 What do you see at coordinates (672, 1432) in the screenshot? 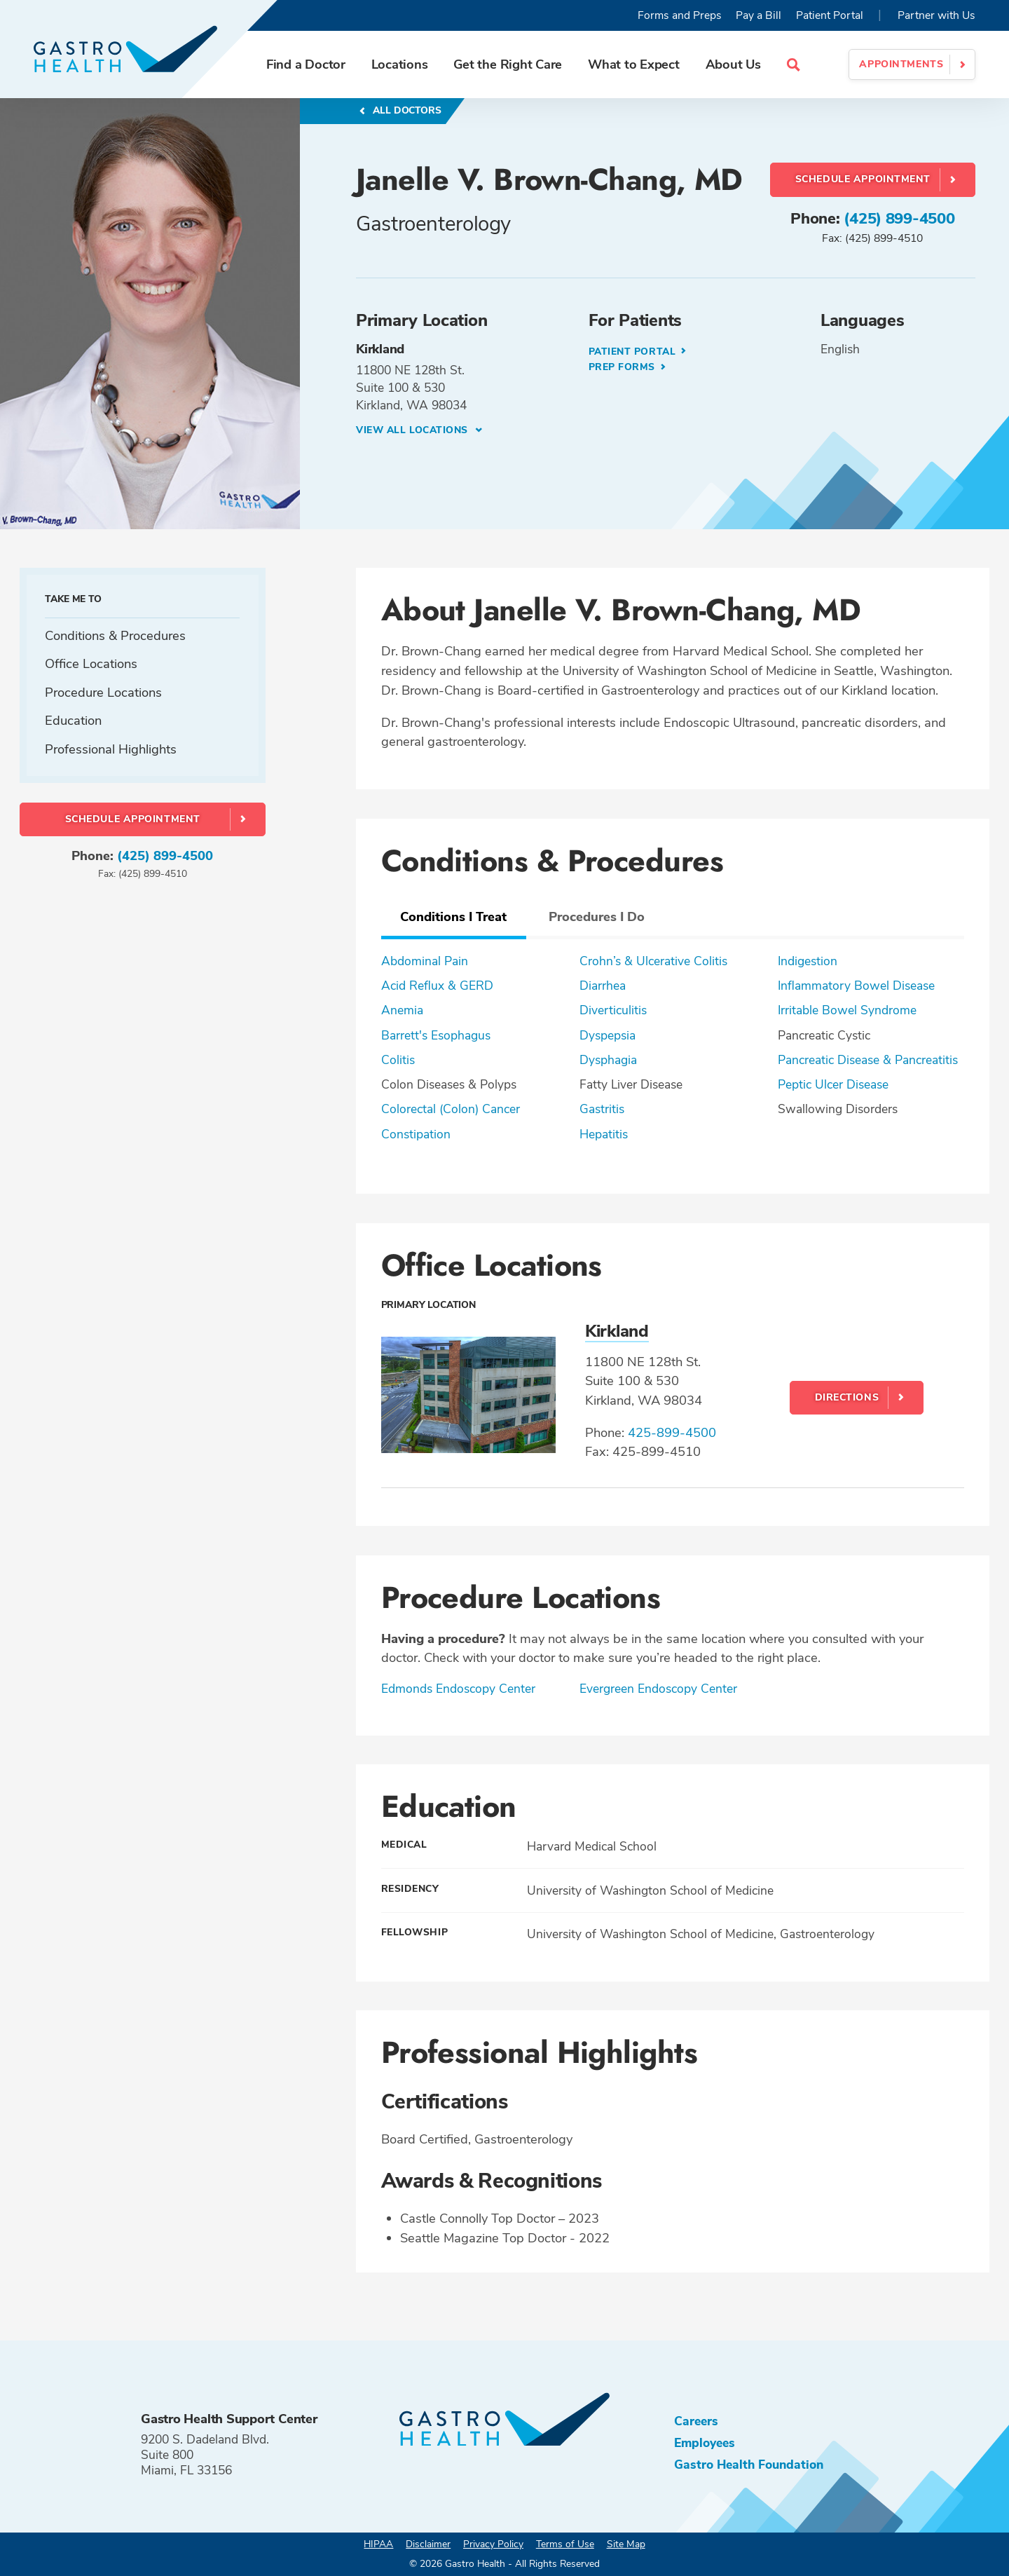
I see `425-899-4500` at bounding box center [672, 1432].